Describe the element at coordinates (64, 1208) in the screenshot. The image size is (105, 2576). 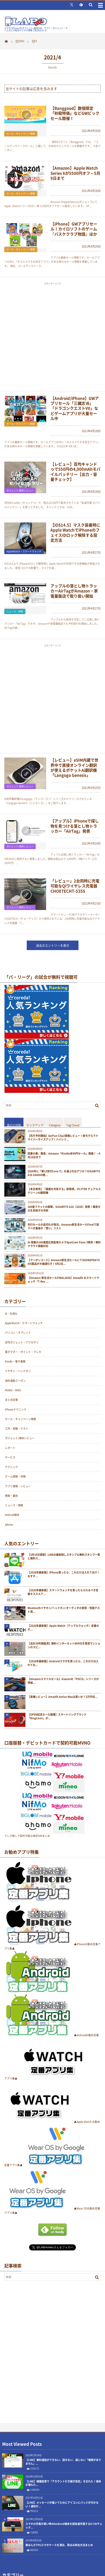
I see `180度フラットの衝撃。GIGABYTE A16（2026）発表！騒音ゼロを目指すAI冷却` at that location.